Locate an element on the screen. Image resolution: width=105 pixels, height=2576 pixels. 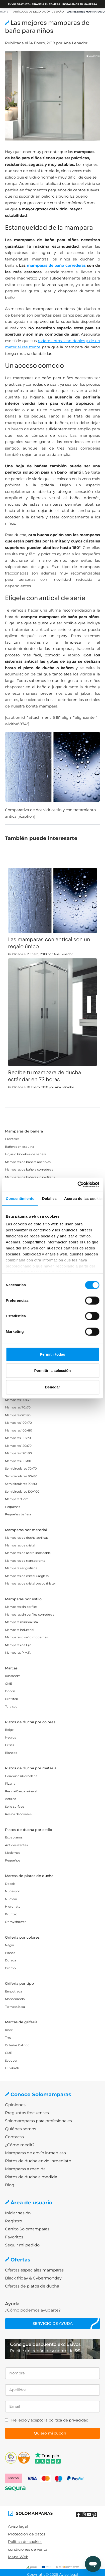
Resina/Carga mineral is located at coordinates (21, 1791).